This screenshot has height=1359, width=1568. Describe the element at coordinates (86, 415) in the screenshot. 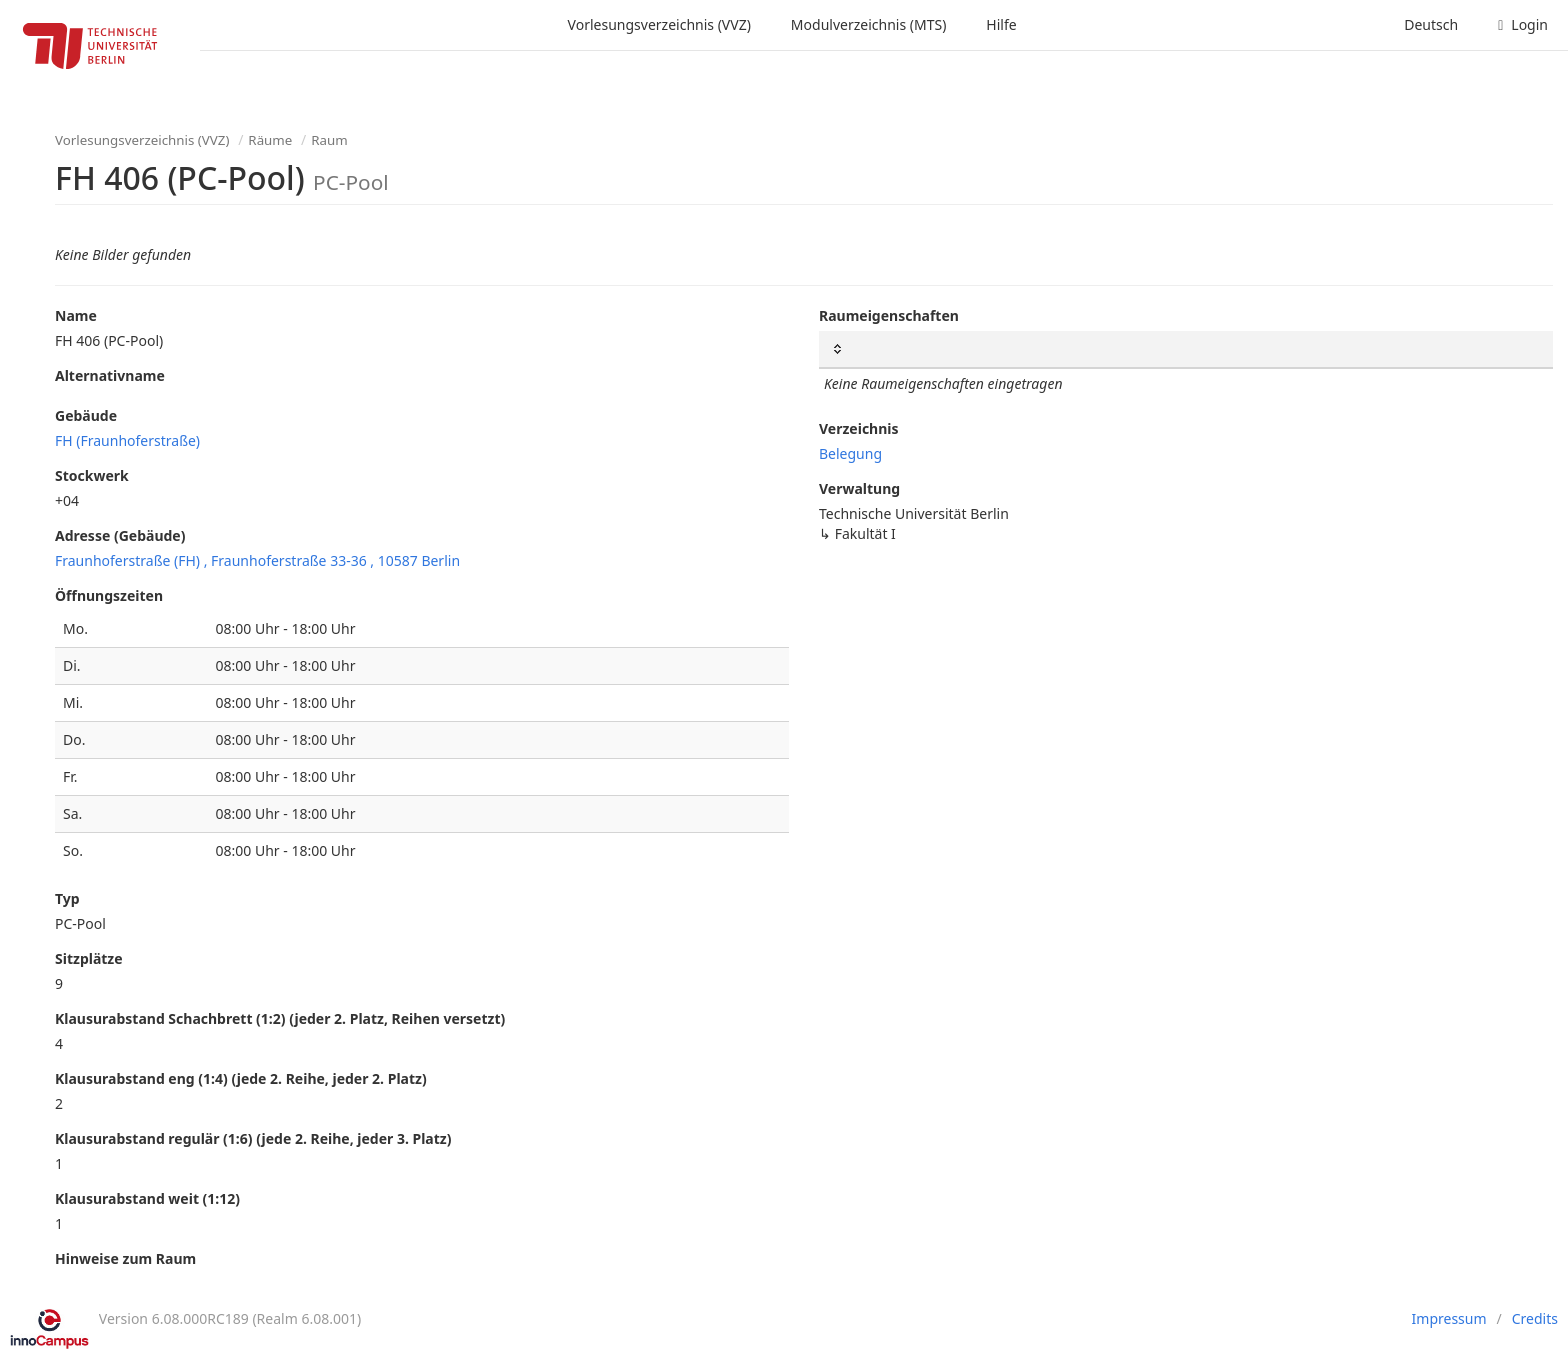

I see `Gebäude` at that location.